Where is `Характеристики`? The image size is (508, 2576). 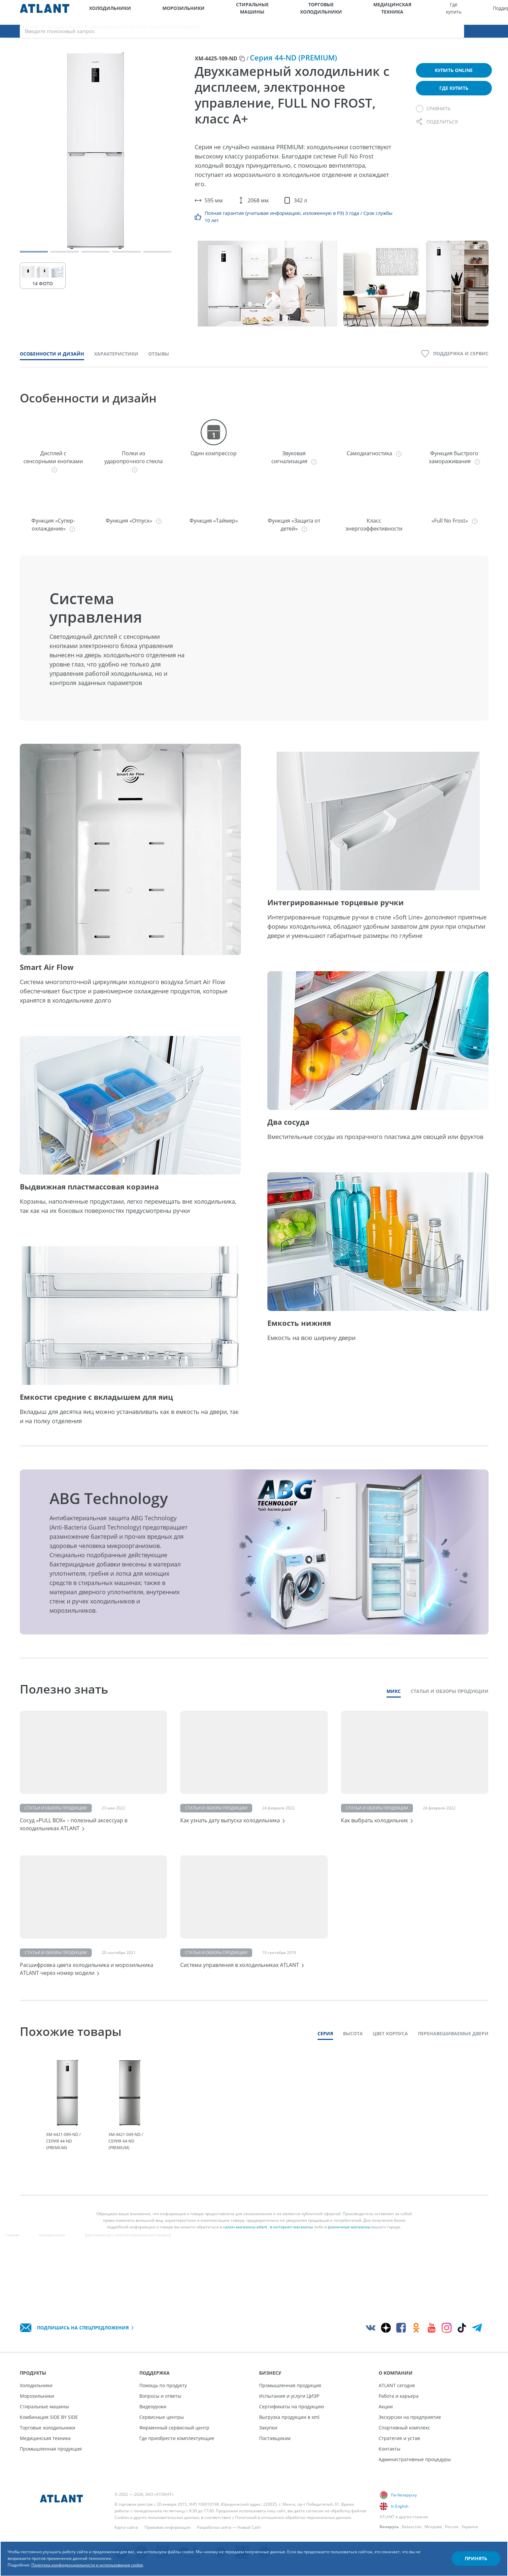 Характеристики is located at coordinates (116, 362).